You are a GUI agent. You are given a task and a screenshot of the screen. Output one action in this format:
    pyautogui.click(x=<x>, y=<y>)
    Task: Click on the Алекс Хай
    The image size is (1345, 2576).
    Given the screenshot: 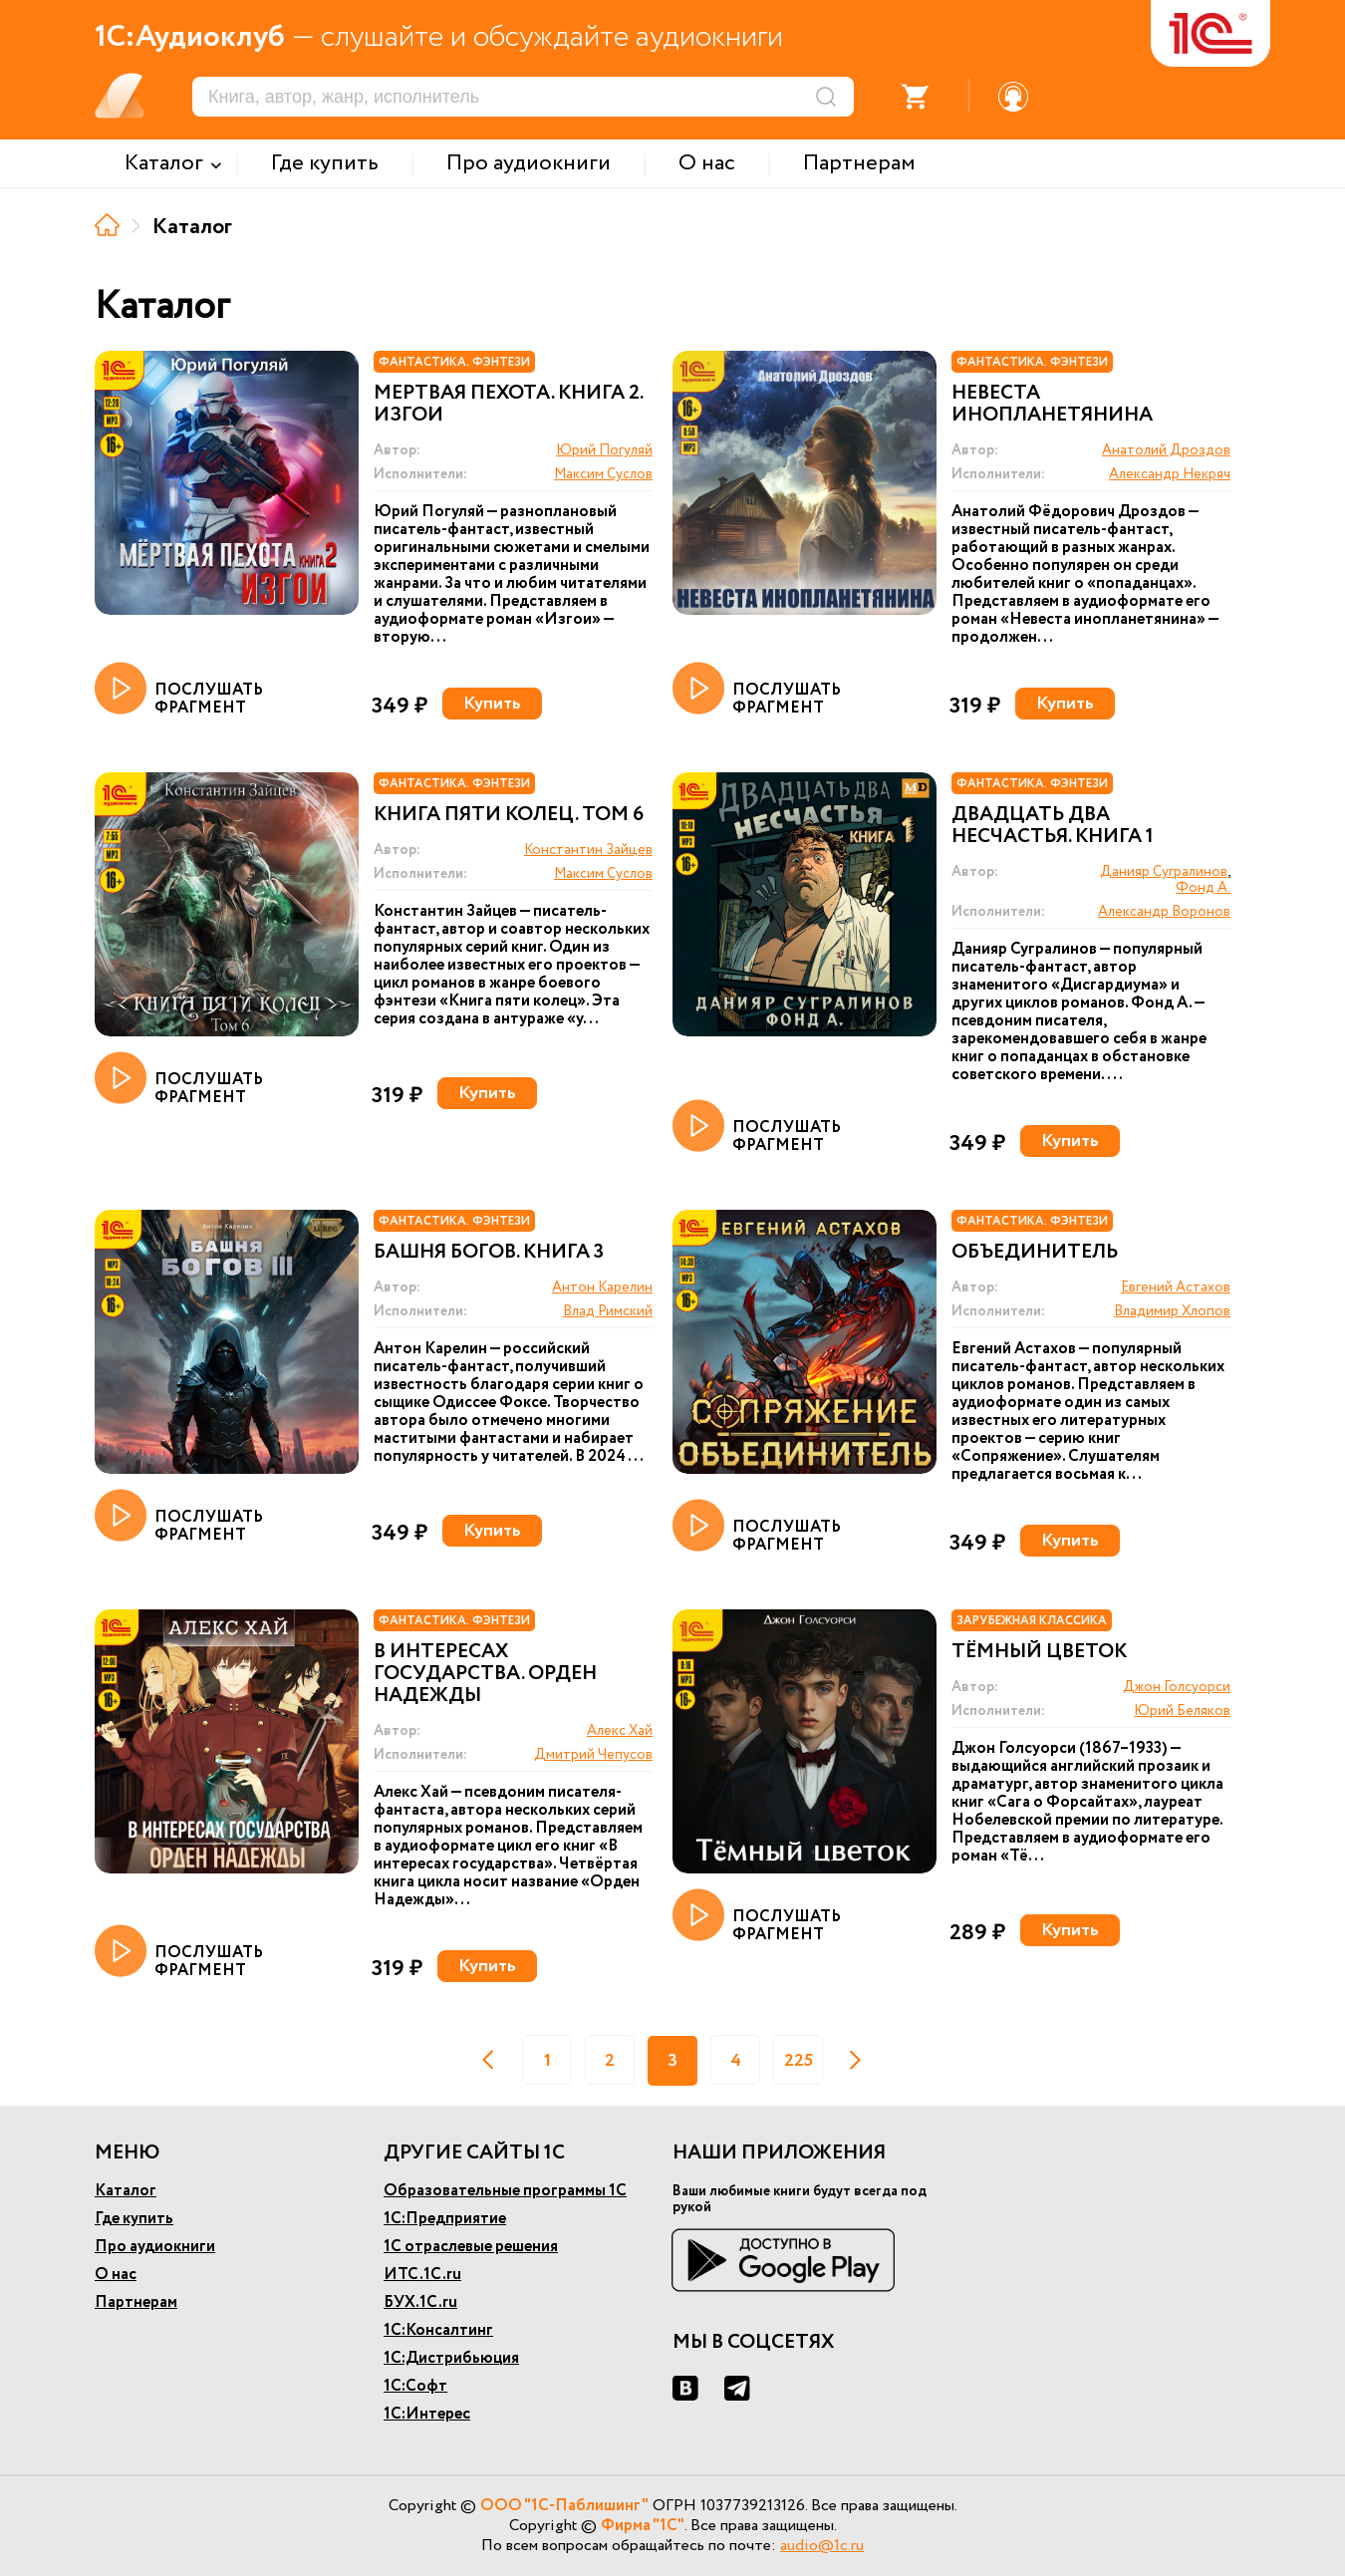 What is the action you would take?
    pyautogui.click(x=620, y=1731)
    